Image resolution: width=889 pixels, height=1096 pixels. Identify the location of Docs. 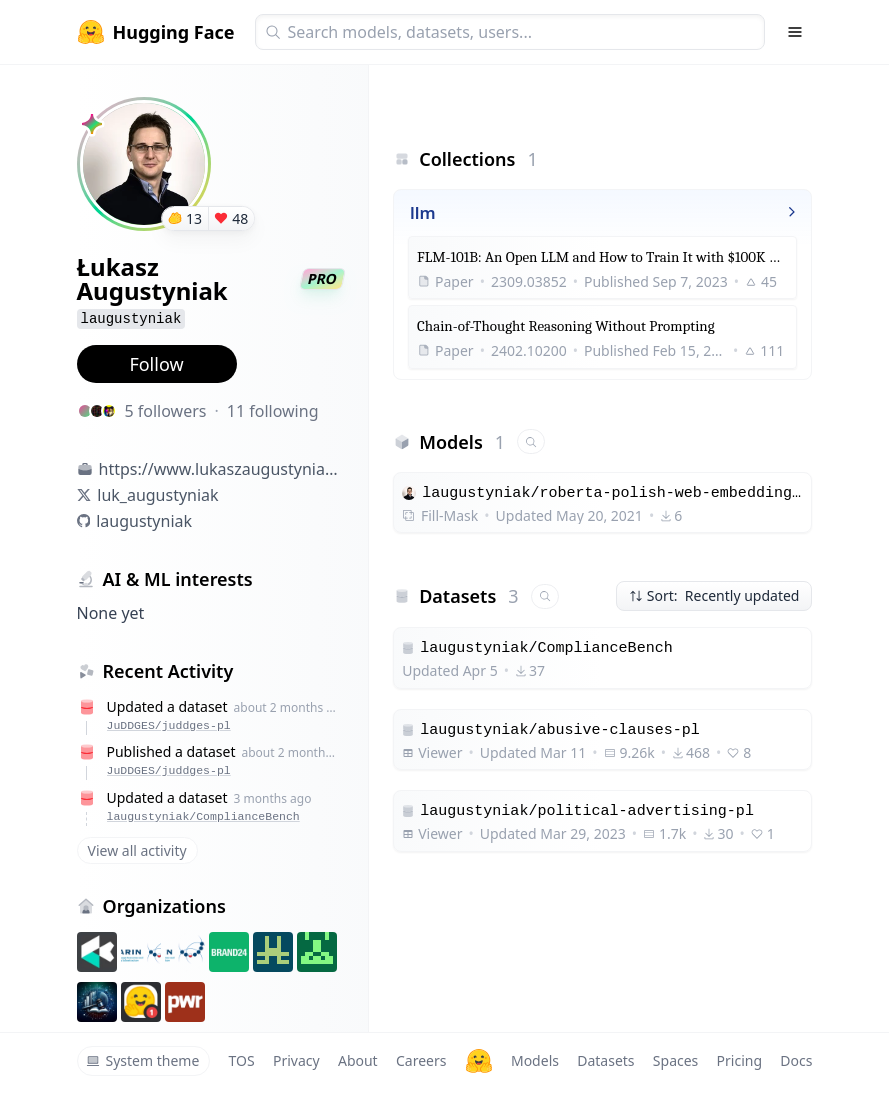
(796, 1060).